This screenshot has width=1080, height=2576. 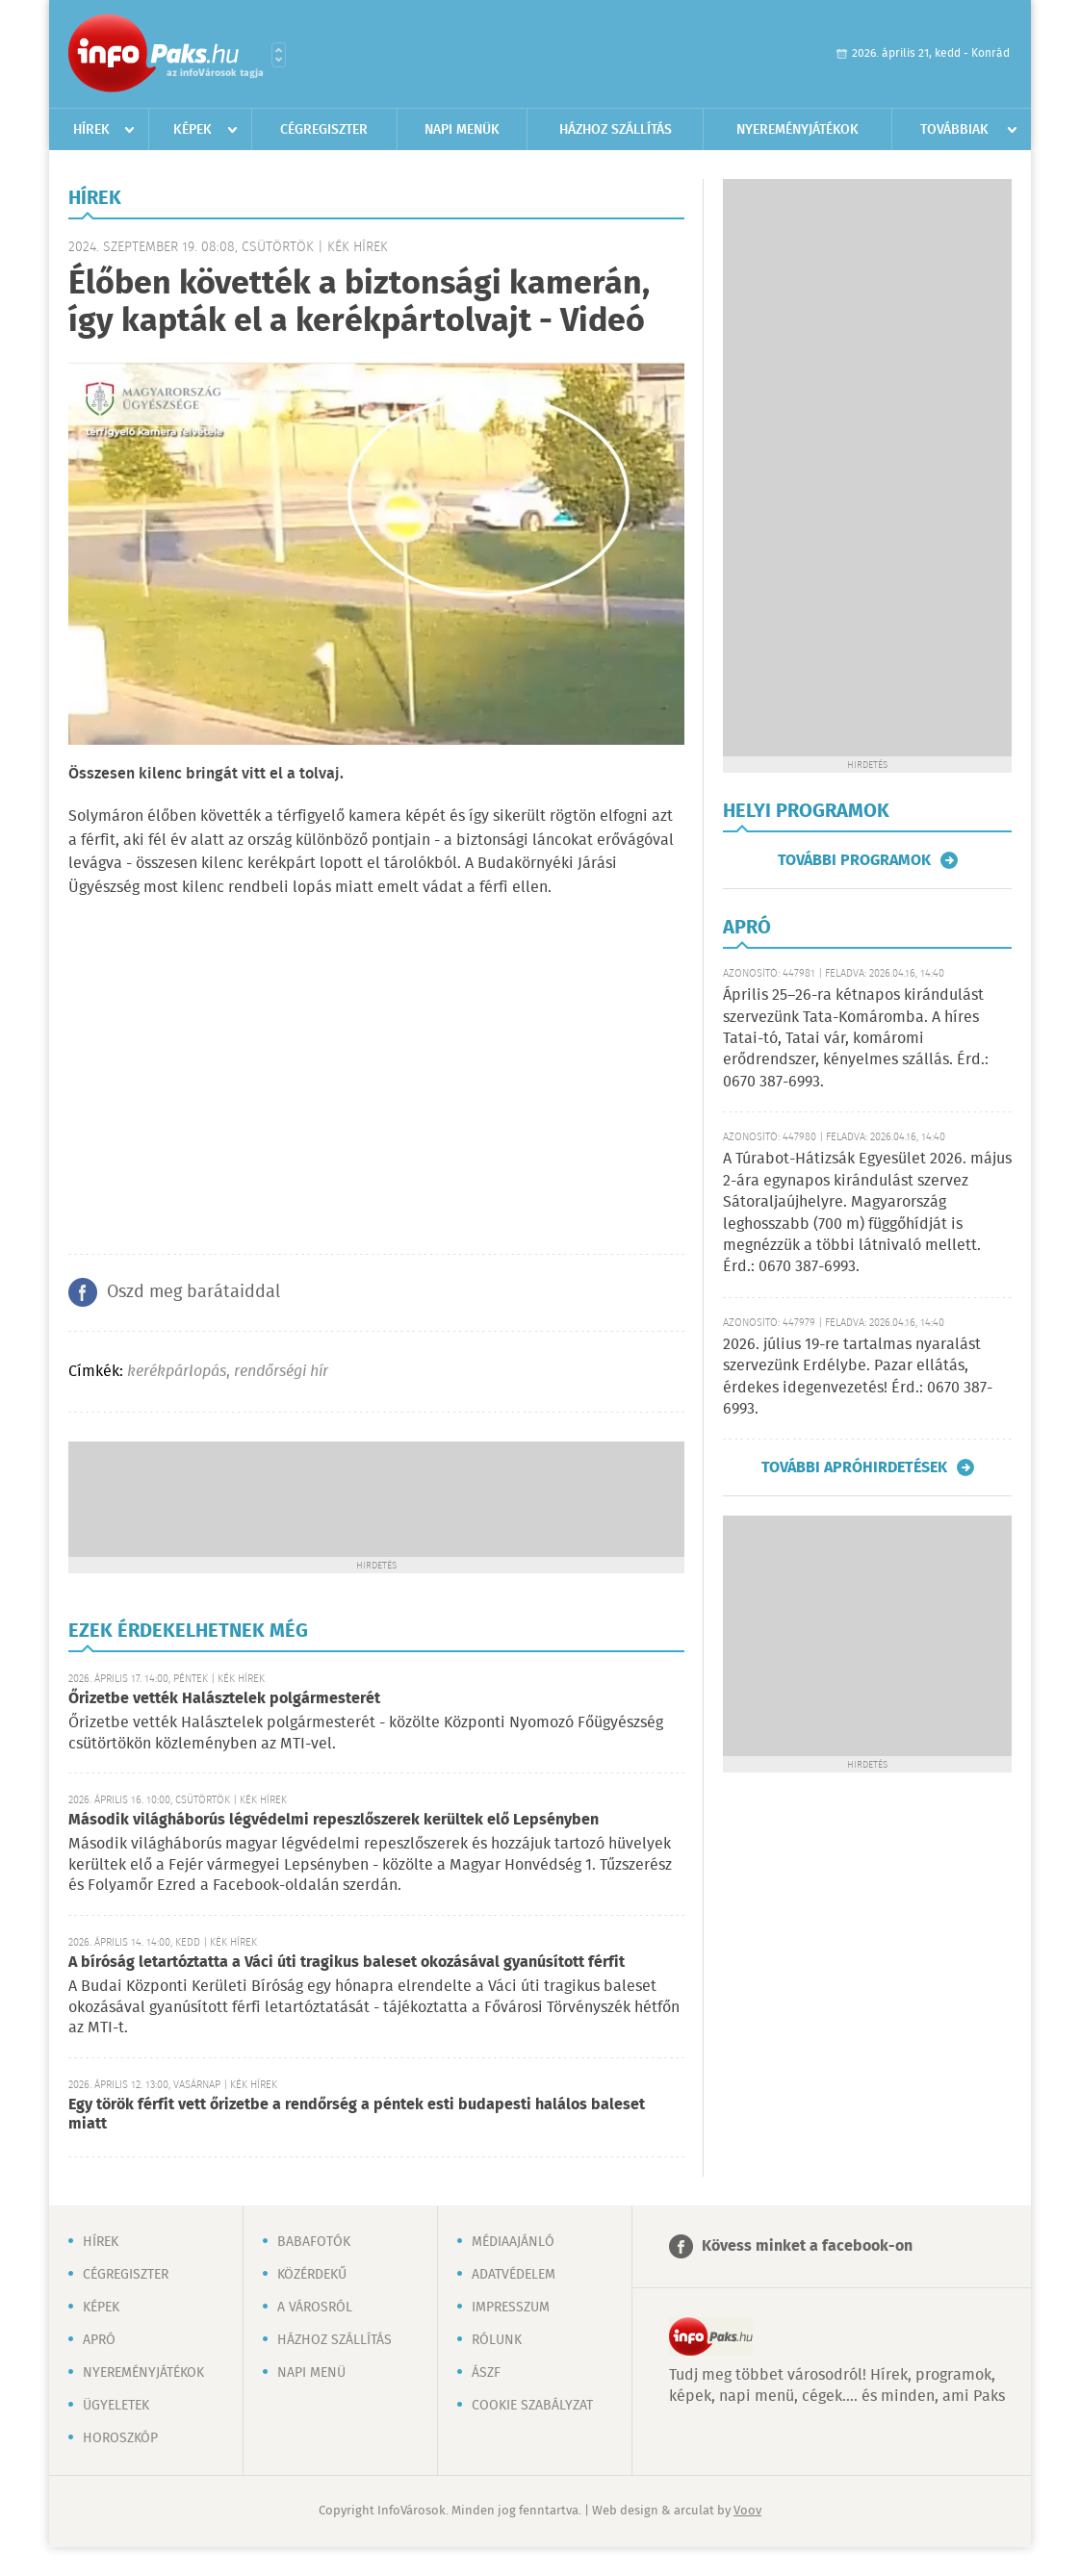 What do you see at coordinates (91, 129) in the screenshot?
I see `Hírek` at bounding box center [91, 129].